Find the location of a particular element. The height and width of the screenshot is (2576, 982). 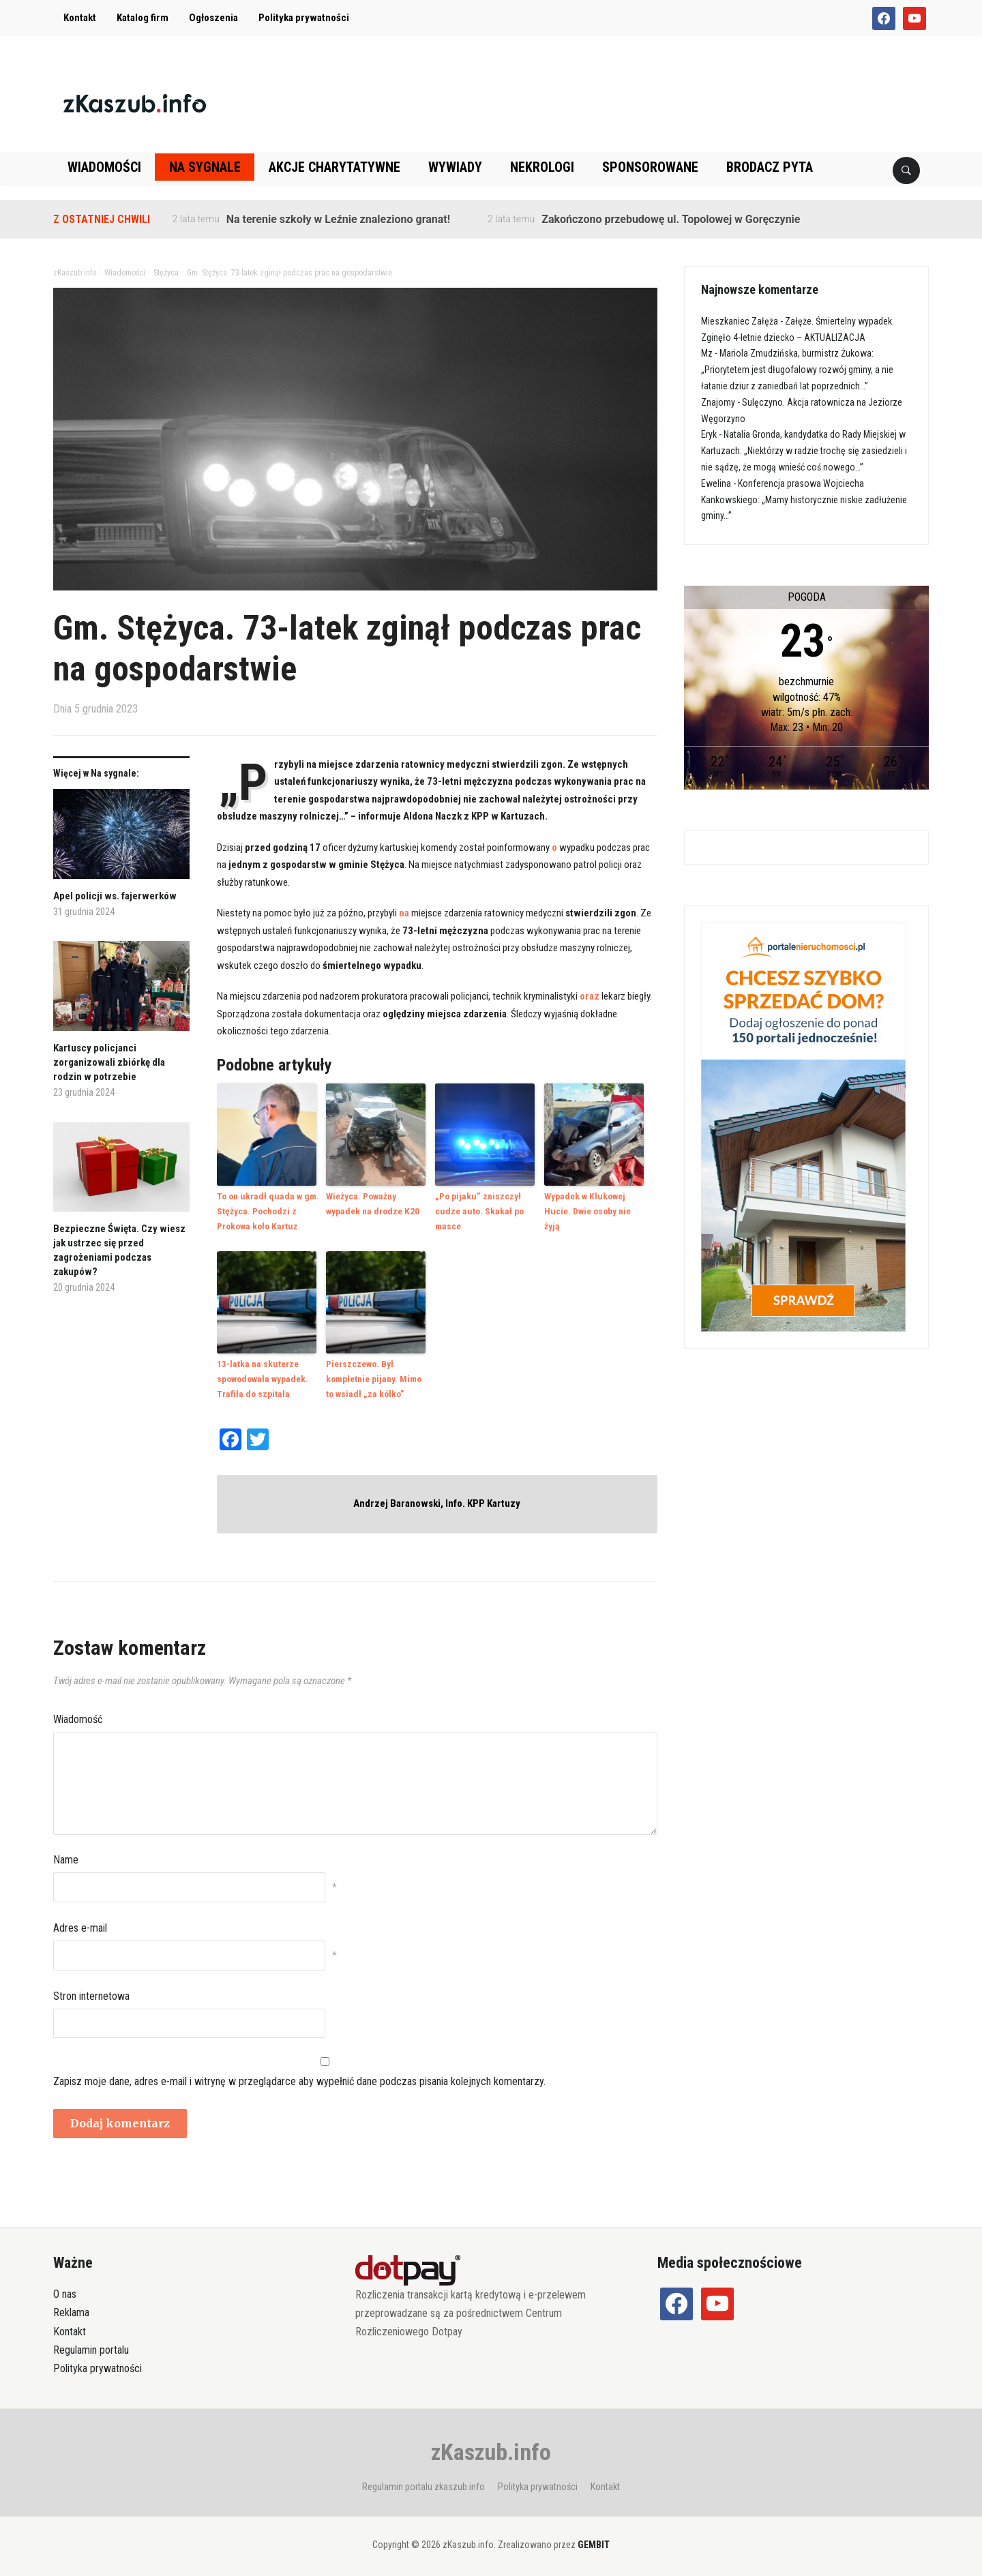

Kartuscy policjanci zorganizowali zbiórkę dla rodzin w potrzebie is located at coordinates (109, 1062).